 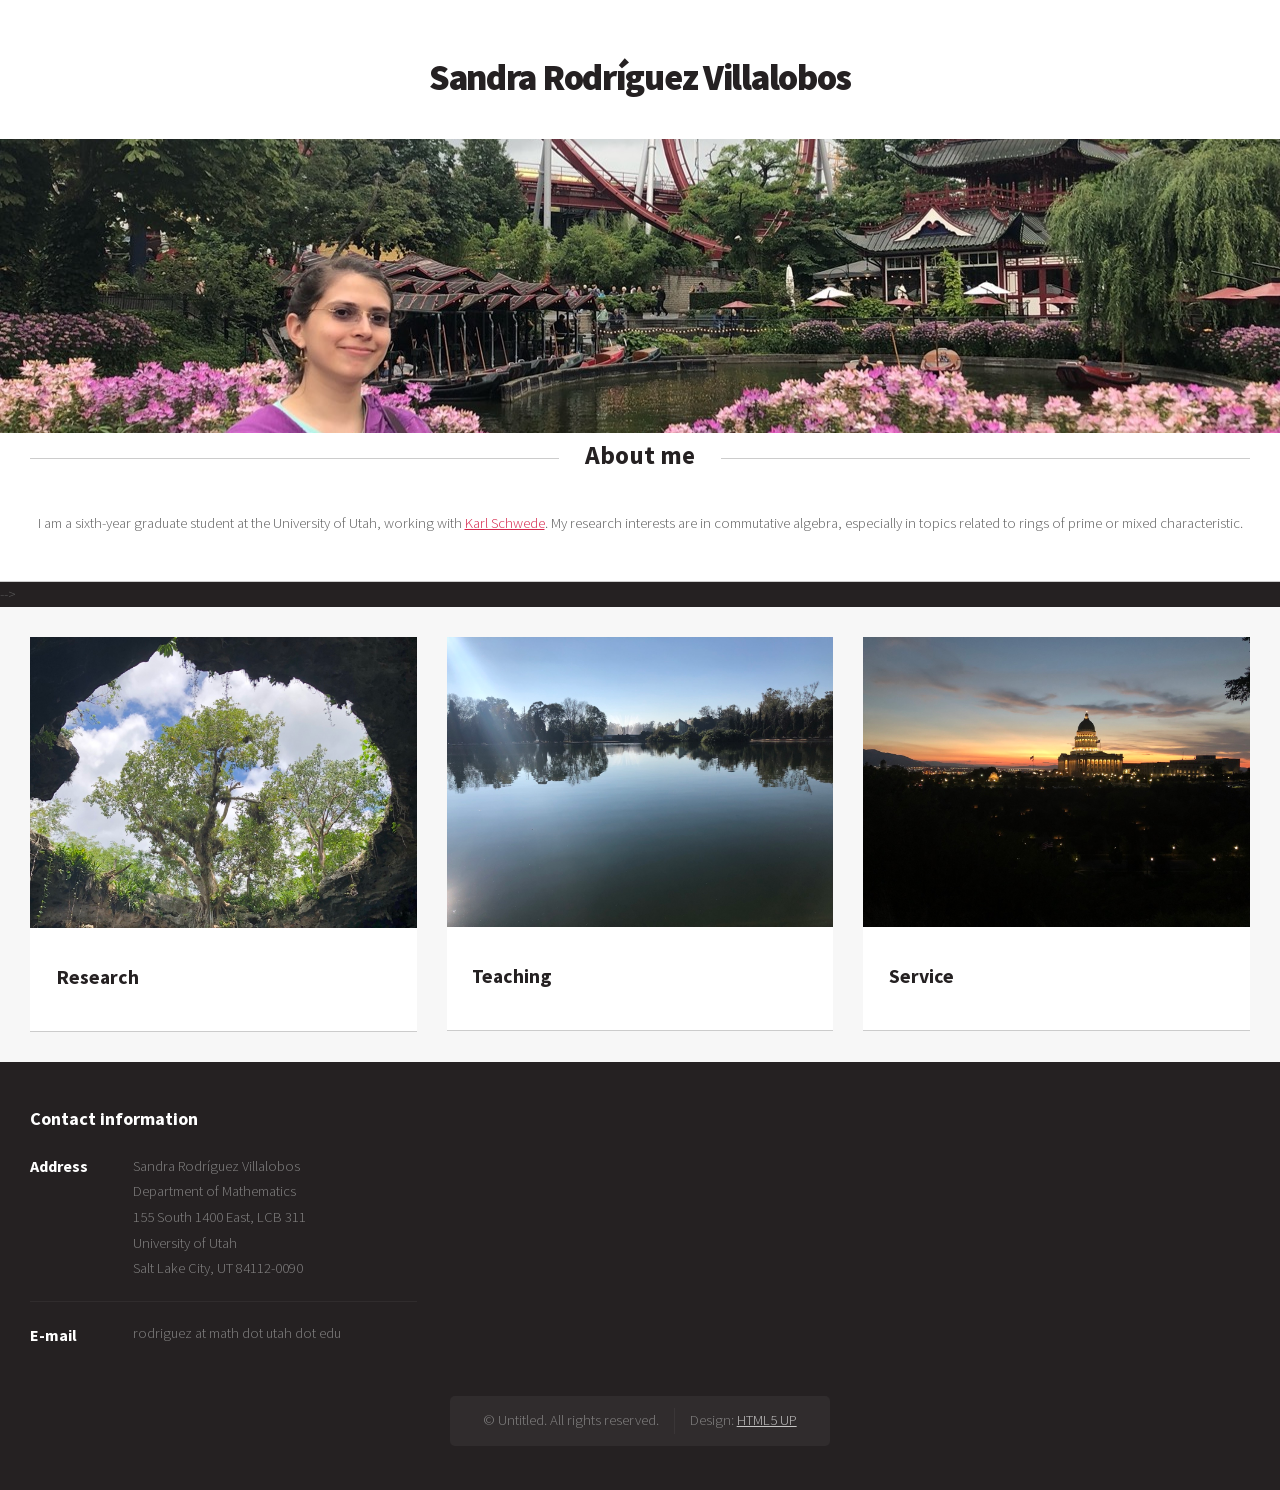 What do you see at coordinates (767, 1420) in the screenshot?
I see `HTML5 UP` at bounding box center [767, 1420].